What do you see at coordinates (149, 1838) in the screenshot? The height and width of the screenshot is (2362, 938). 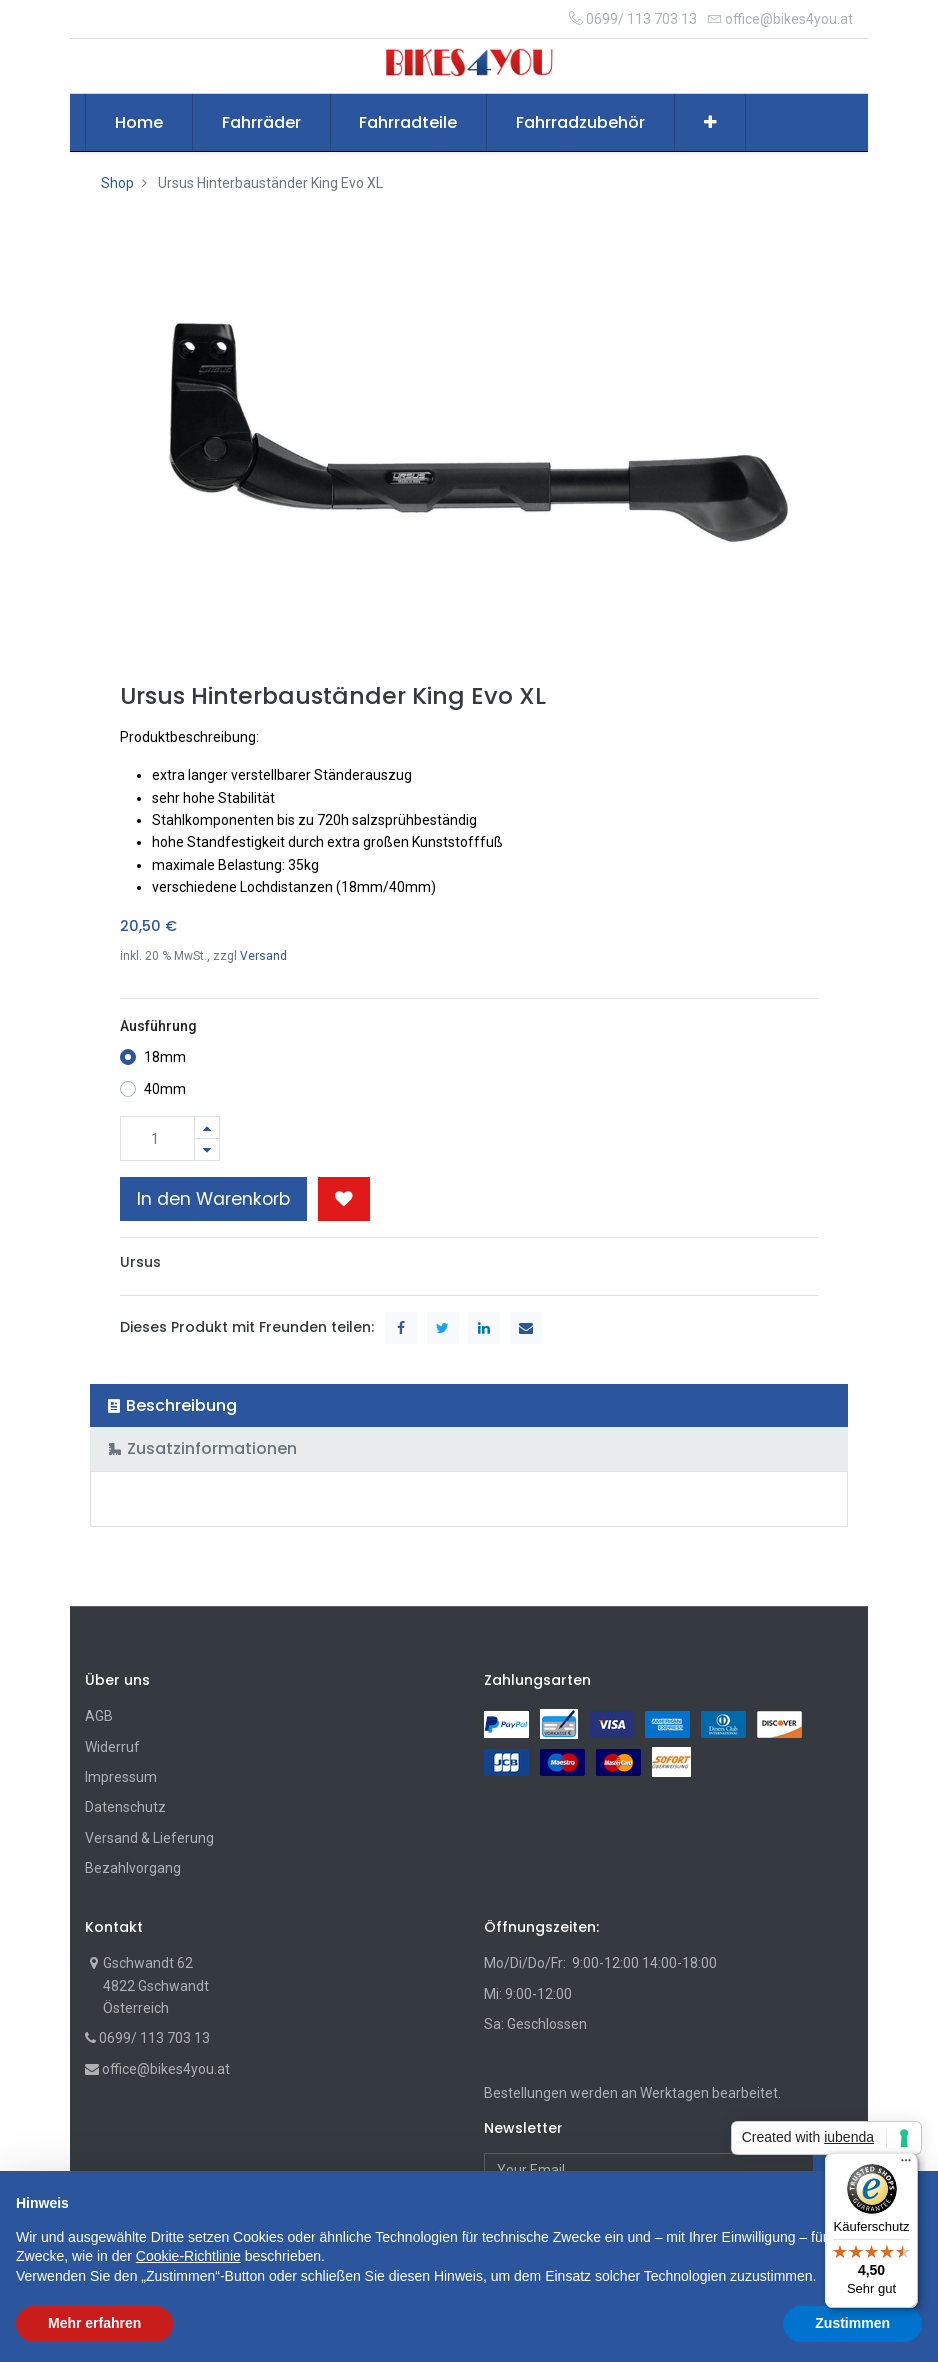 I see `Versand & Lieferung` at bounding box center [149, 1838].